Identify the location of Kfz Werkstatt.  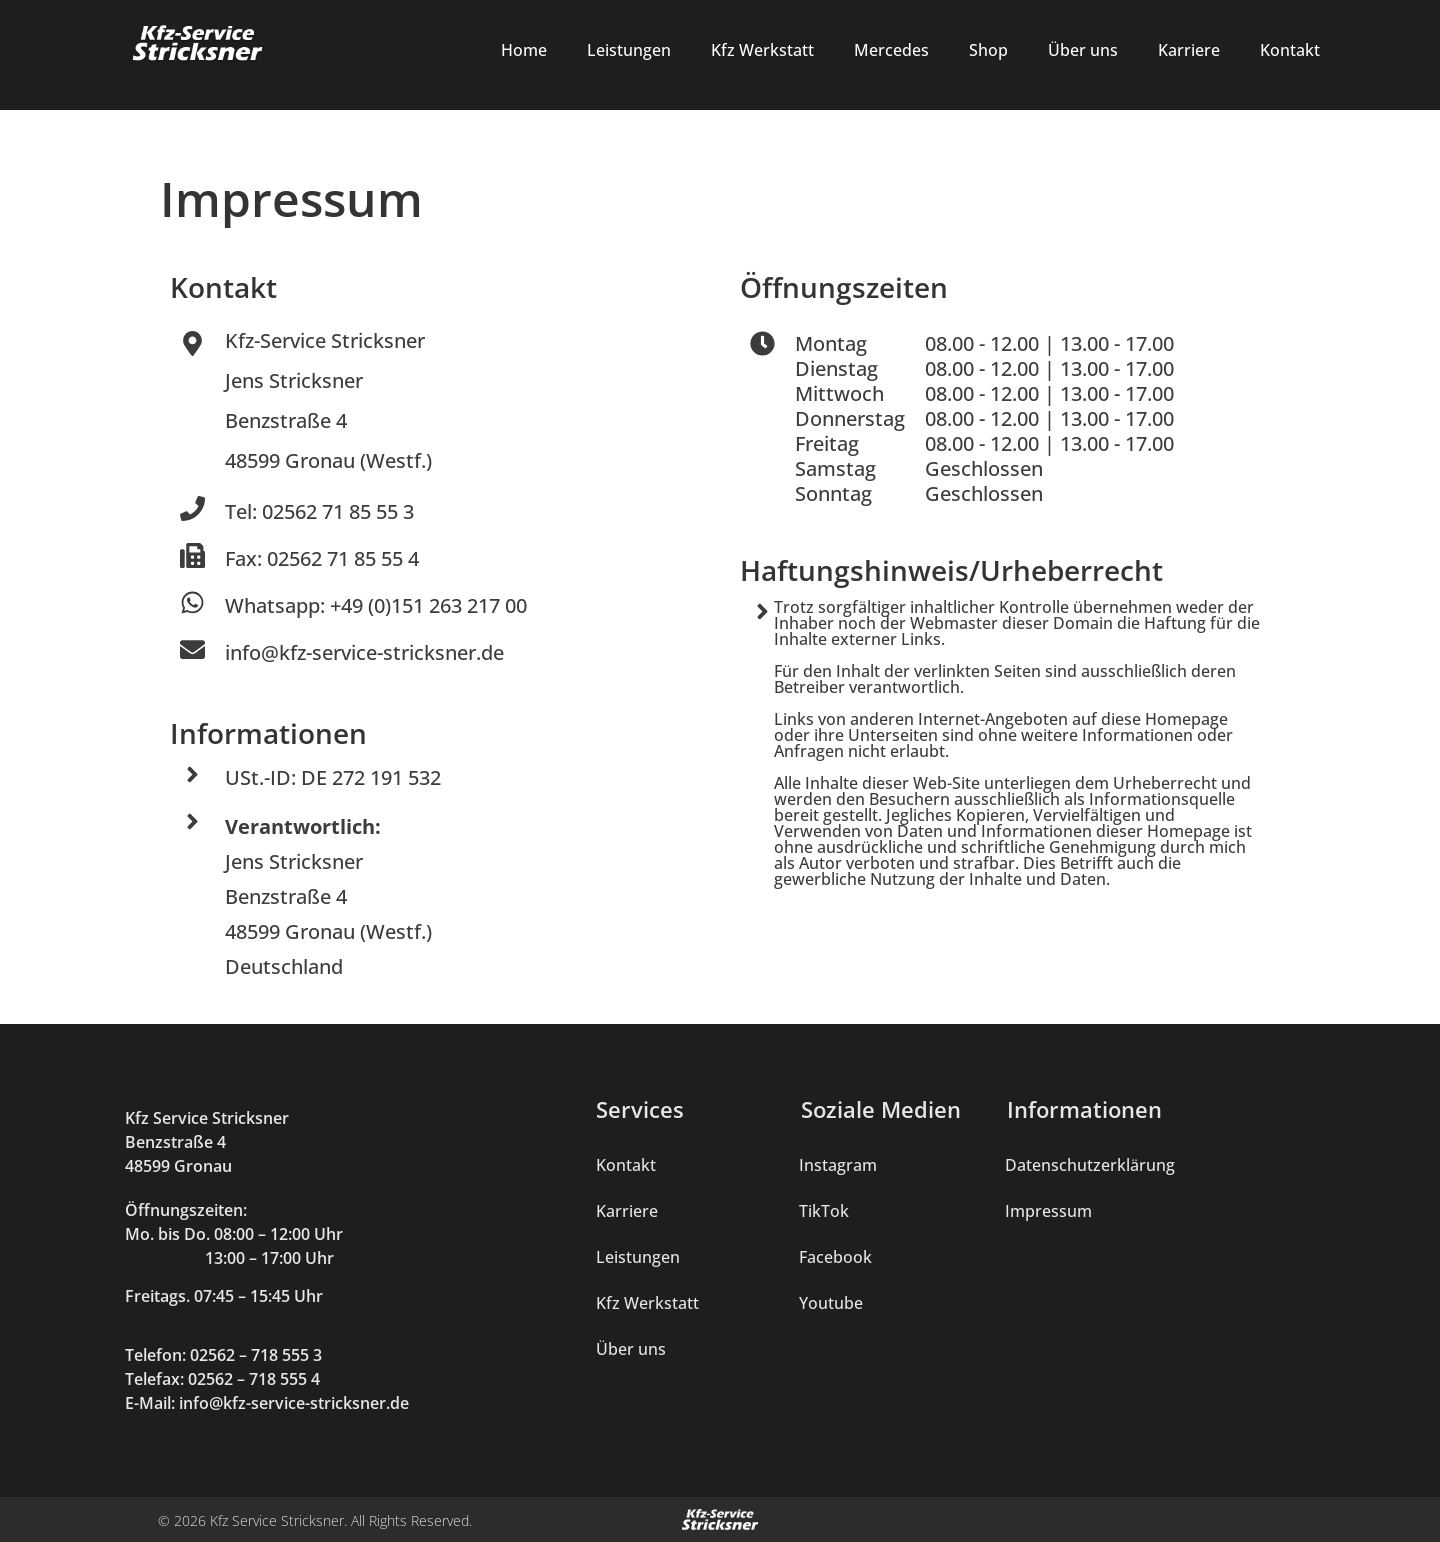
(762, 50).